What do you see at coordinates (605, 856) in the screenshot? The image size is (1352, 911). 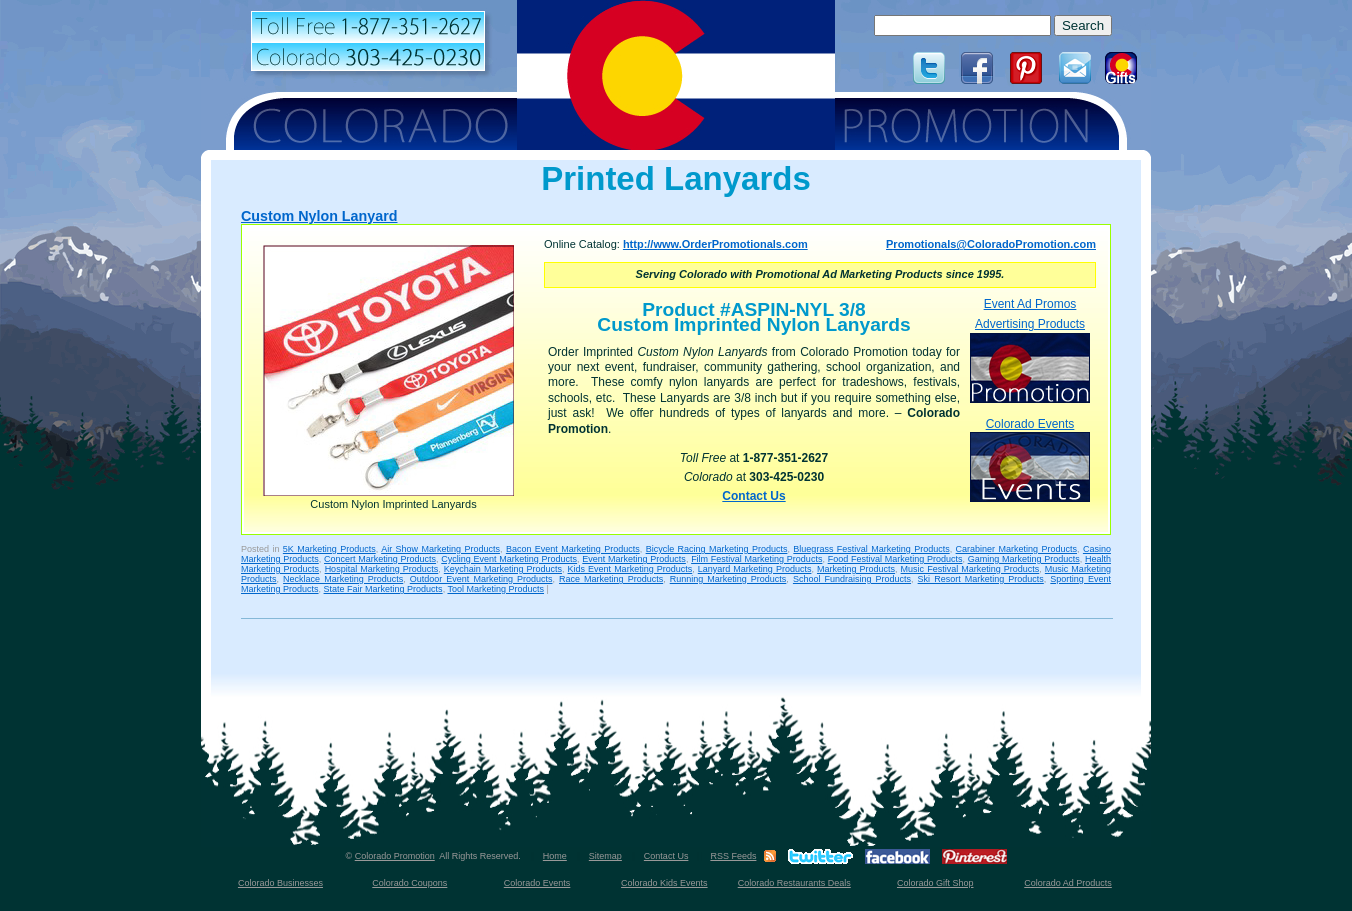 I see `Sitemap` at bounding box center [605, 856].